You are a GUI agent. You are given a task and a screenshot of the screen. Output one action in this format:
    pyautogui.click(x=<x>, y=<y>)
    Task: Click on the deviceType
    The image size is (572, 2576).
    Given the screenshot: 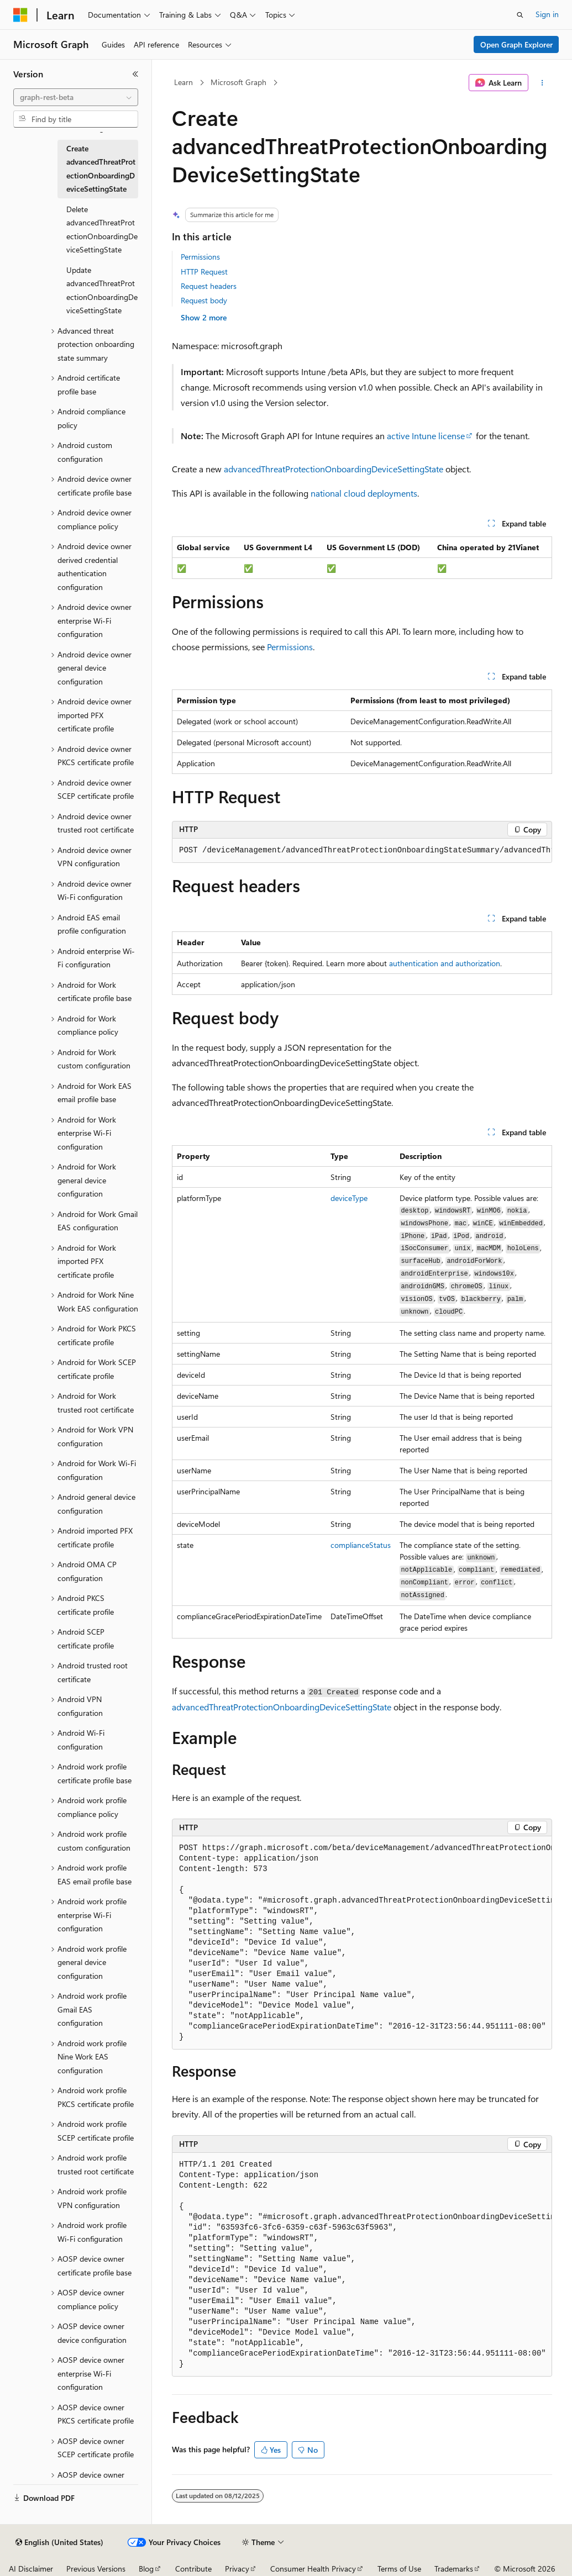 What is the action you would take?
    pyautogui.click(x=349, y=1198)
    